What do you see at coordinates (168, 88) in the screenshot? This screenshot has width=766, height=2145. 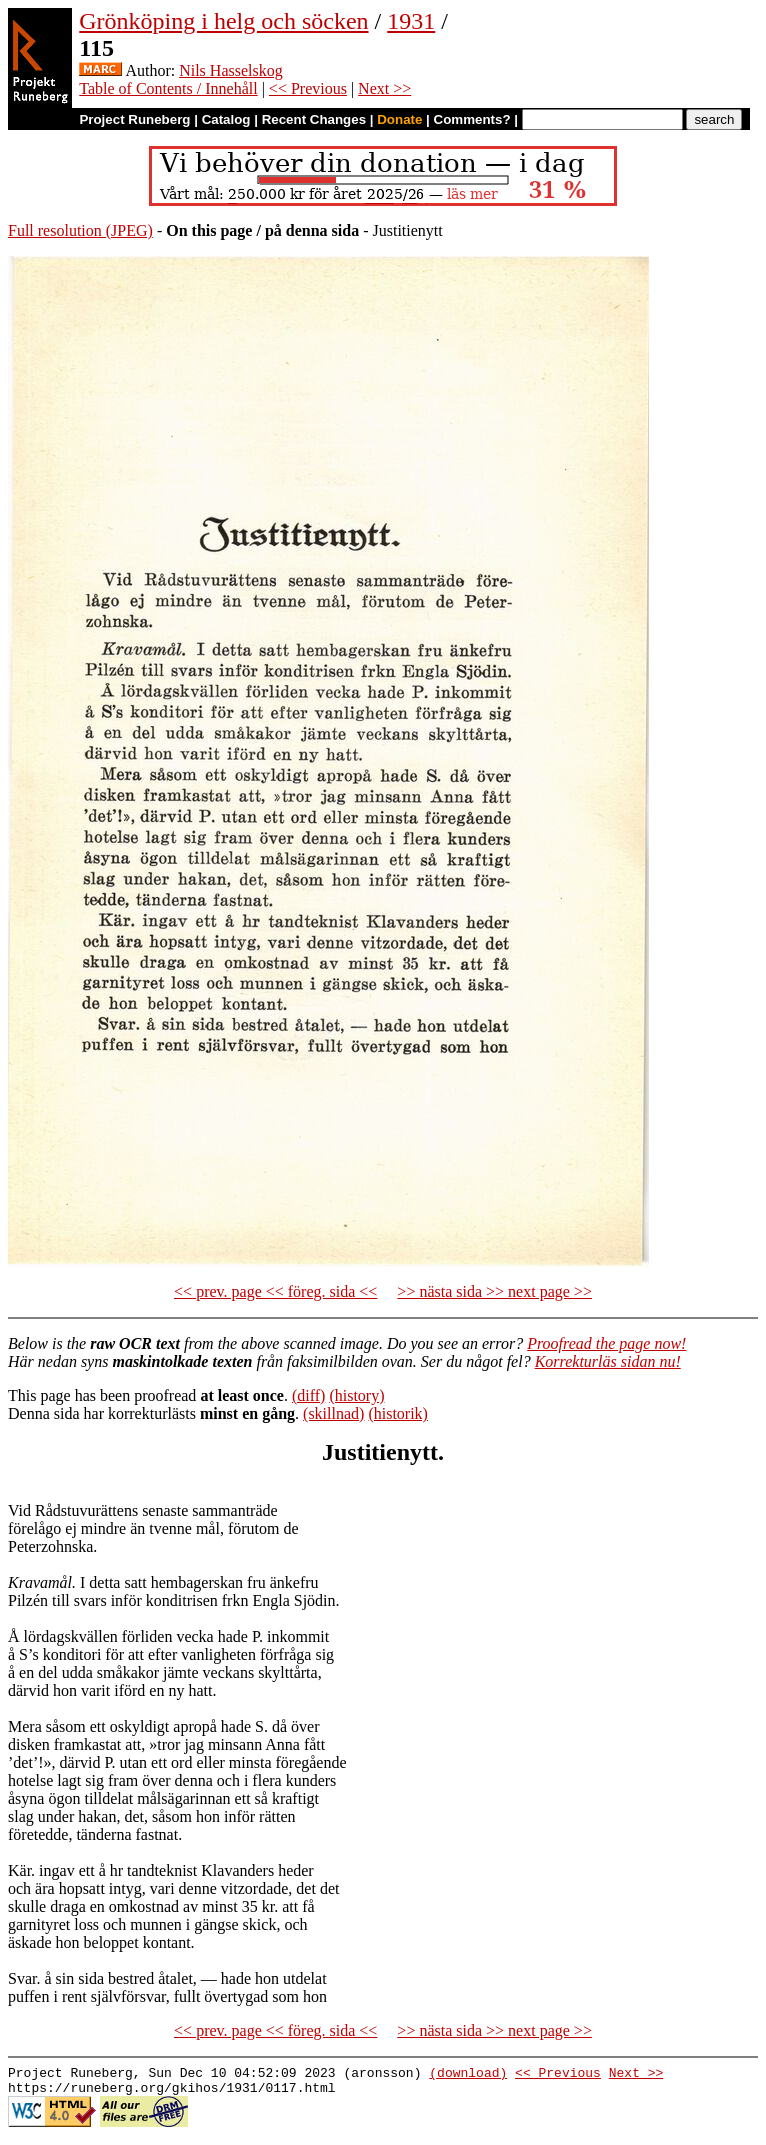 I see `Table of Contents / Innehåll` at bounding box center [168, 88].